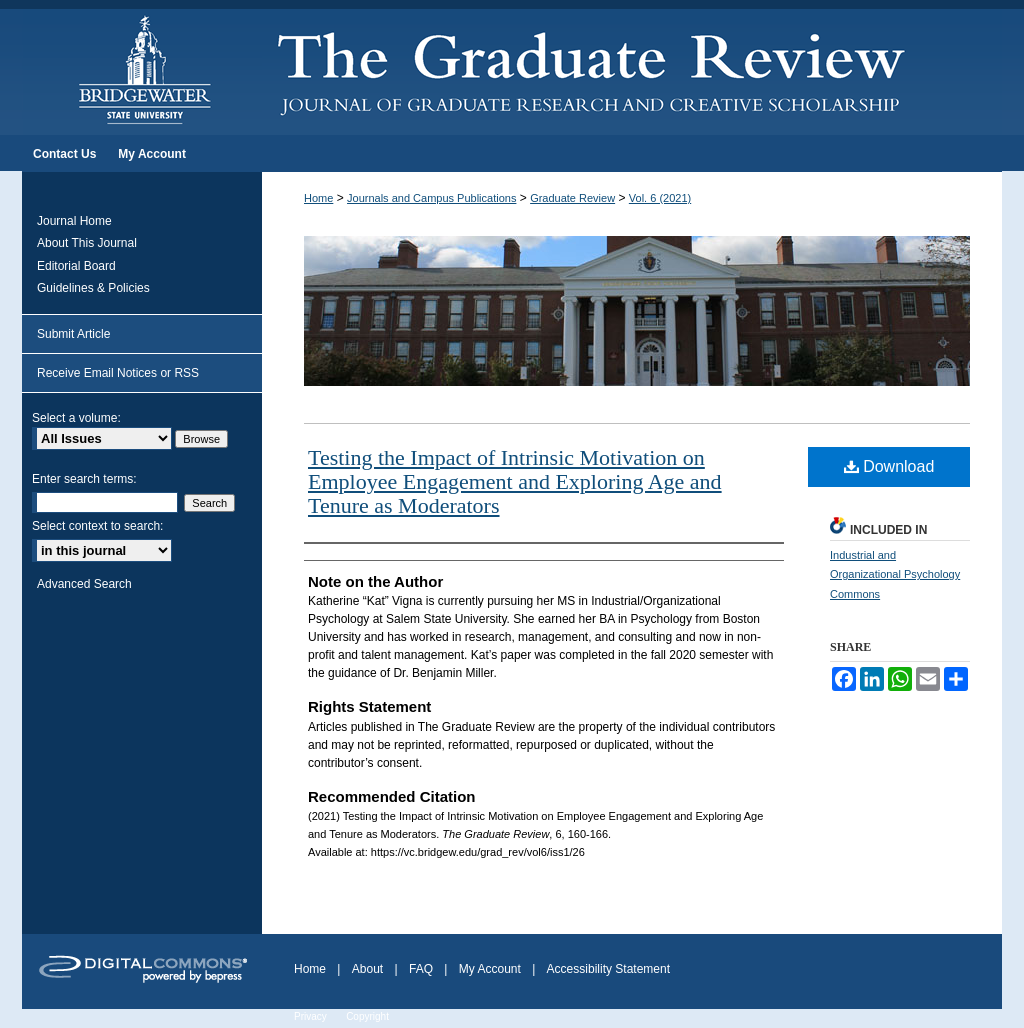 The width and height of the screenshot is (1024, 1028). What do you see at coordinates (889, 466) in the screenshot?
I see `Download` at bounding box center [889, 466].